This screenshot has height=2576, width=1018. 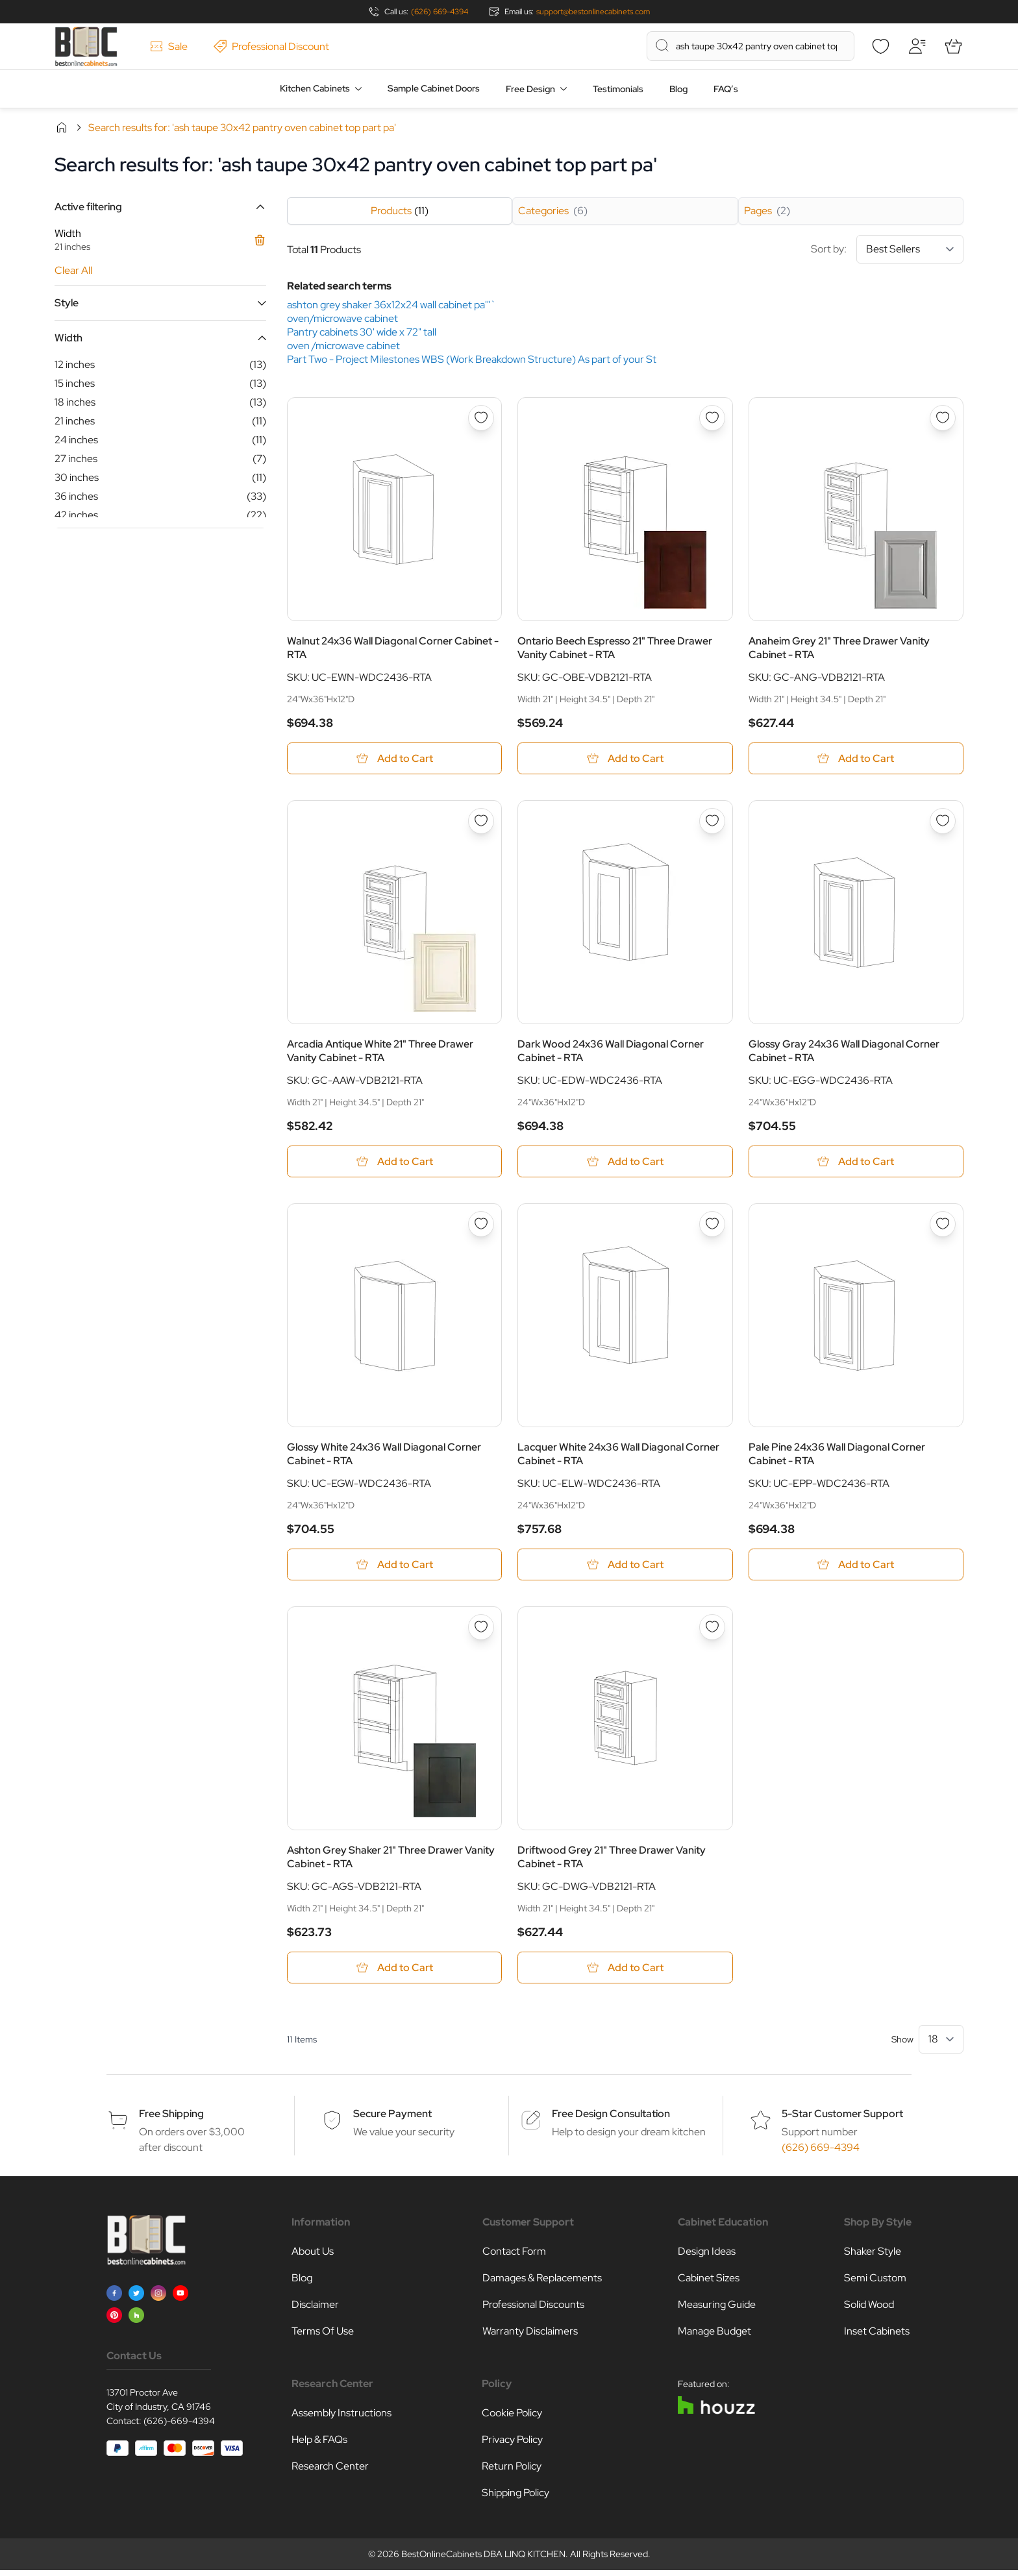 I want to click on [Add to Wish List Dark Wood 24x36 Wall Diagonal Corner Cabinet - RTA], so click(x=712, y=822).